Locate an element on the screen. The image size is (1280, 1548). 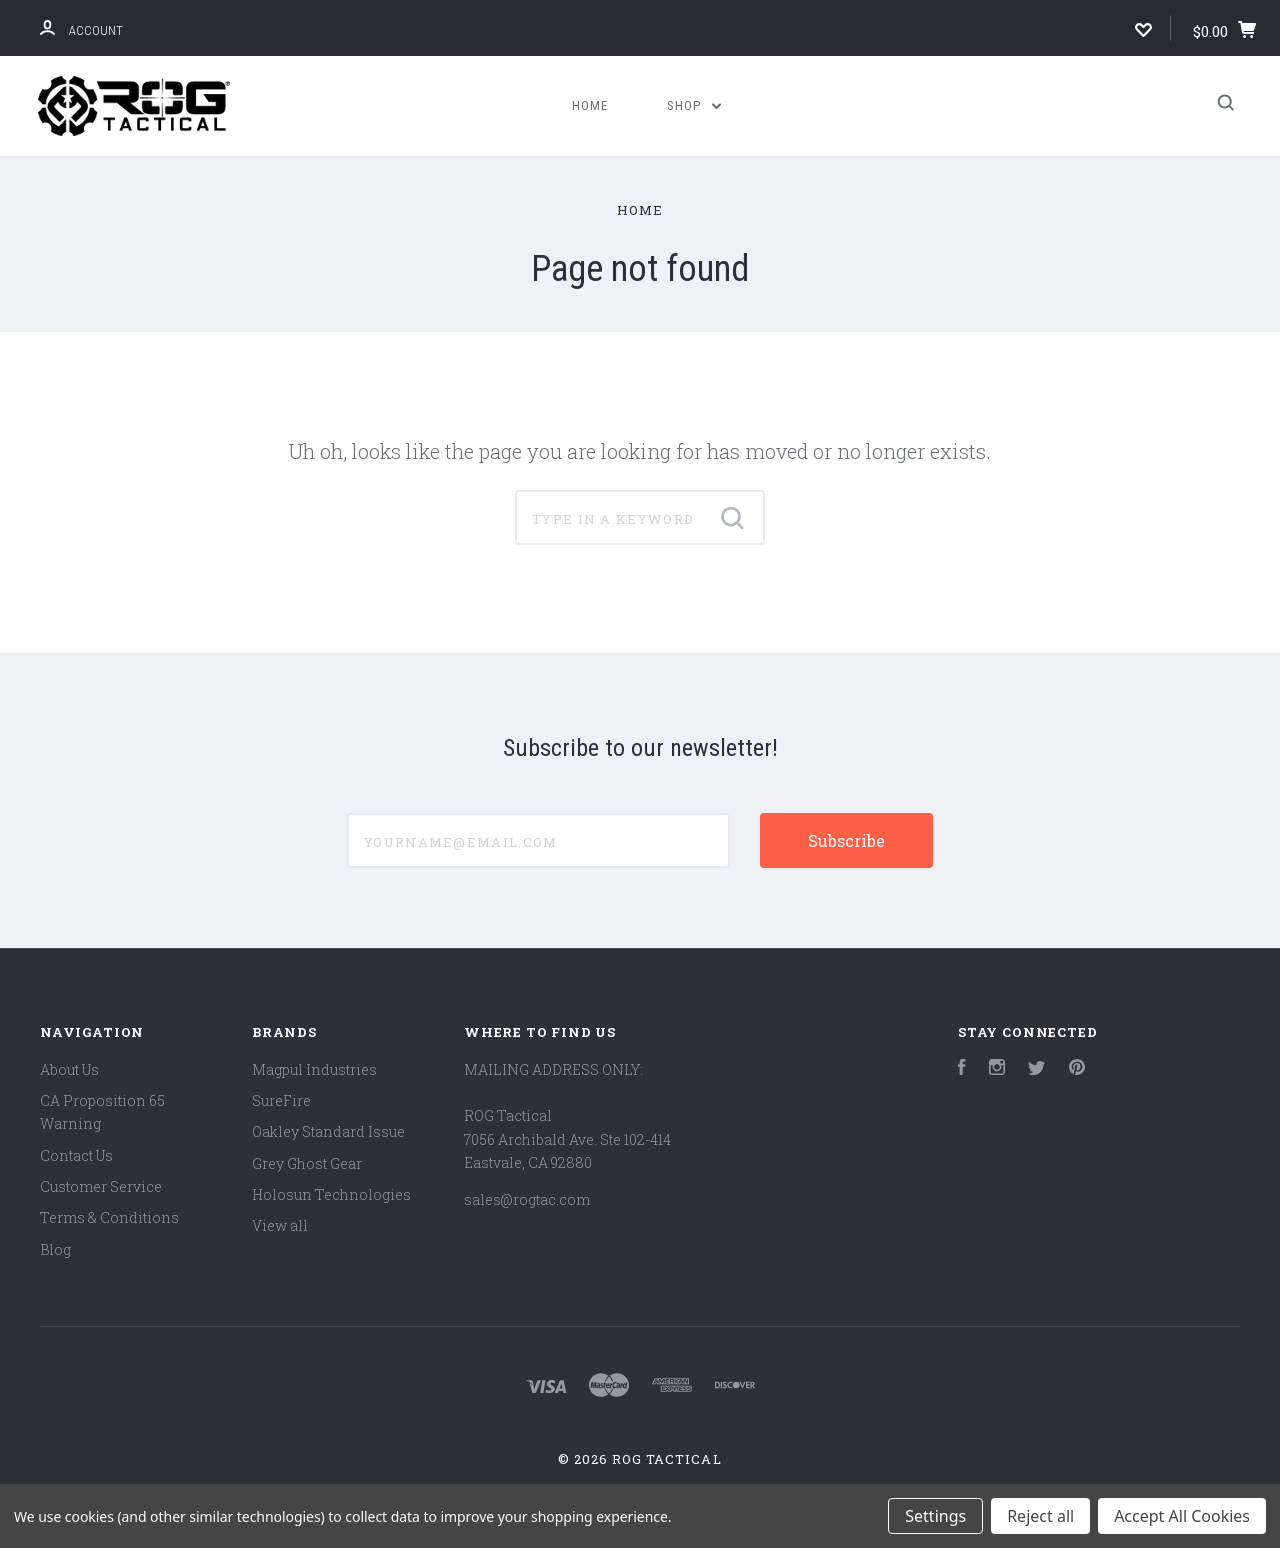
Home is located at coordinates (590, 105).